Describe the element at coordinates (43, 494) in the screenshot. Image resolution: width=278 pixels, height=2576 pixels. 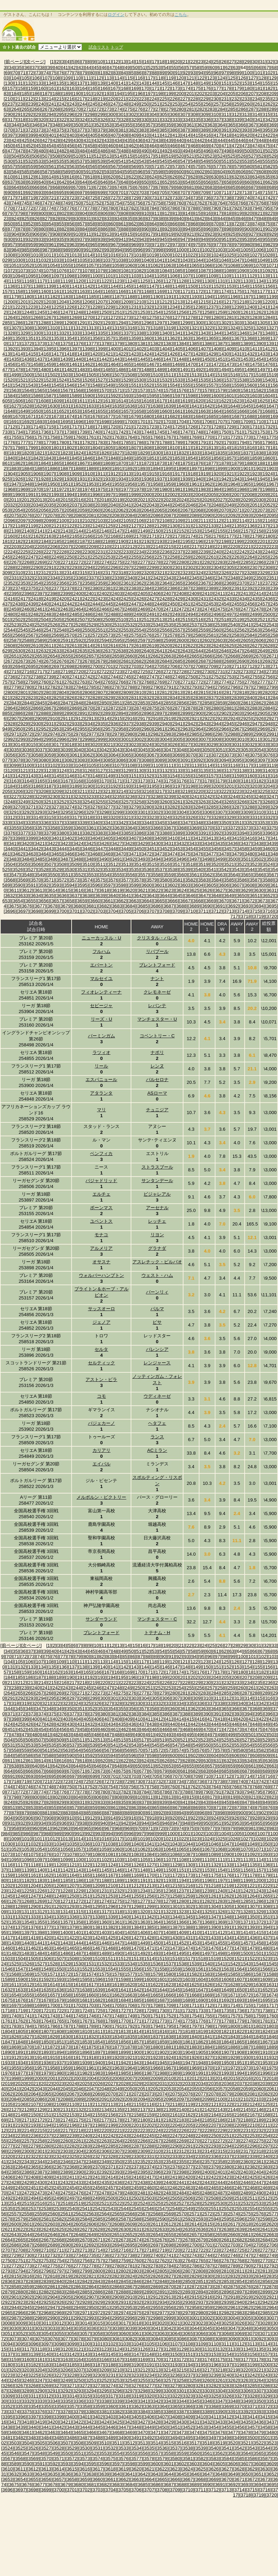
I see `[1992]` at that location.